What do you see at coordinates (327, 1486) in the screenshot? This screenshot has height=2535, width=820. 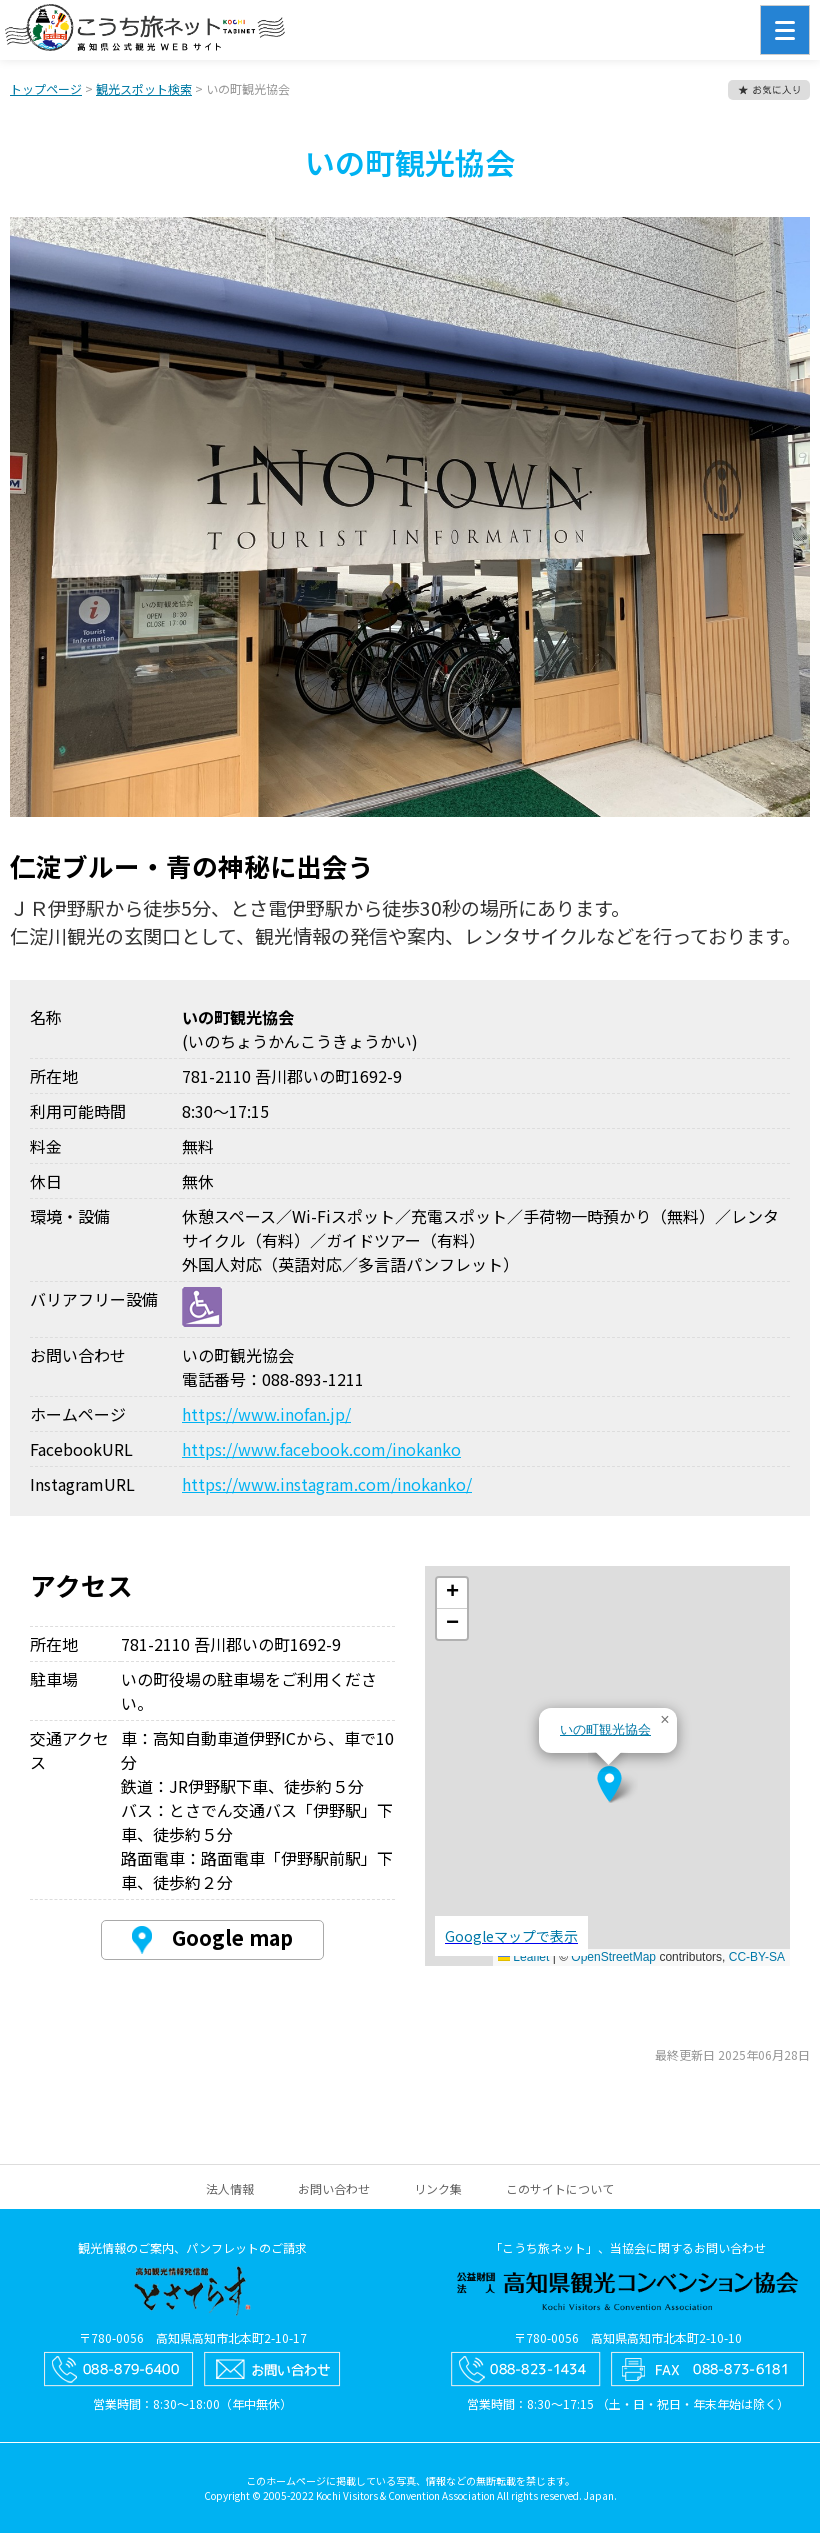 I see `https://www.instagram.com/inokanko/` at bounding box center [327, 1486].